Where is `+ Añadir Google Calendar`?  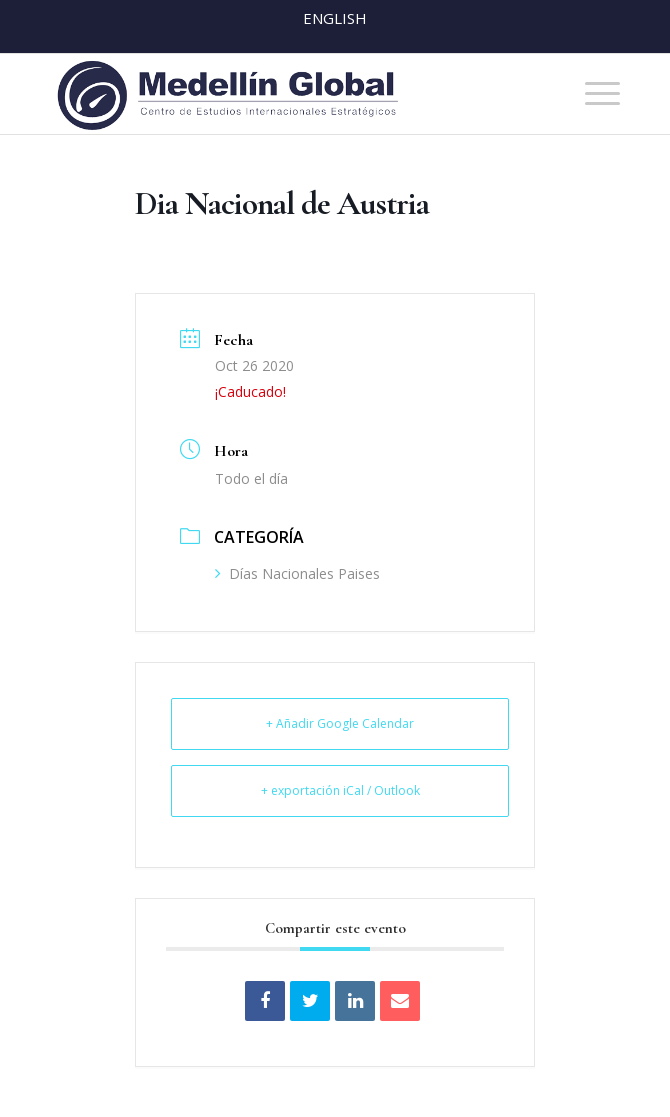 + Añadir Google Calendar is located at coordinates (340, 723).